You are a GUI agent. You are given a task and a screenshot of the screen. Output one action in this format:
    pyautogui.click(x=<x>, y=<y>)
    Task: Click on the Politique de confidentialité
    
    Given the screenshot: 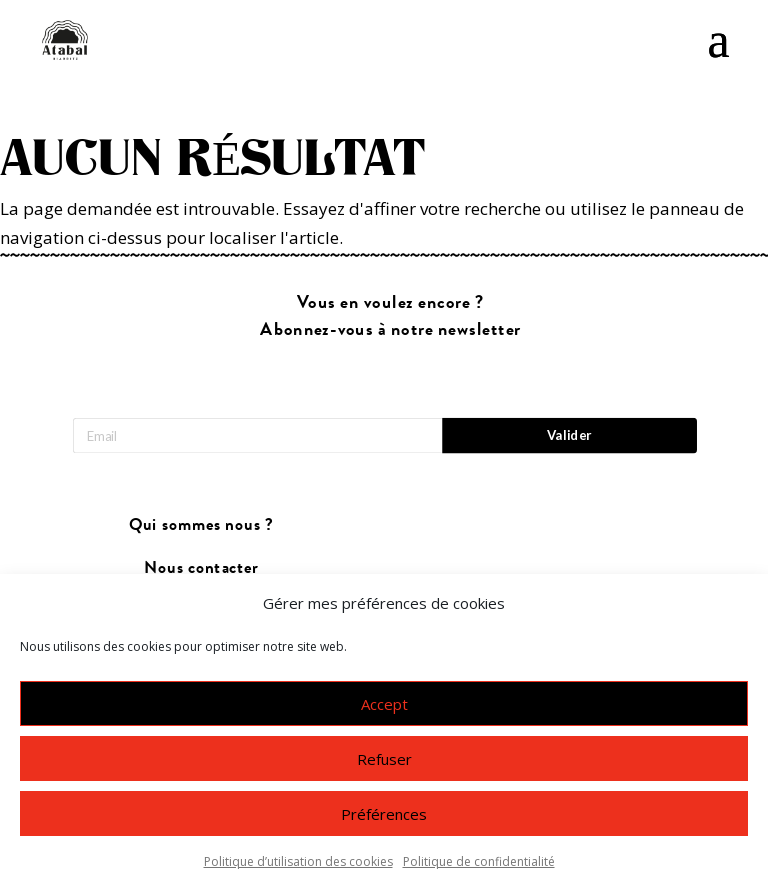 What is the action you would take?
    pyautogui.click(x=479, y=863)
    